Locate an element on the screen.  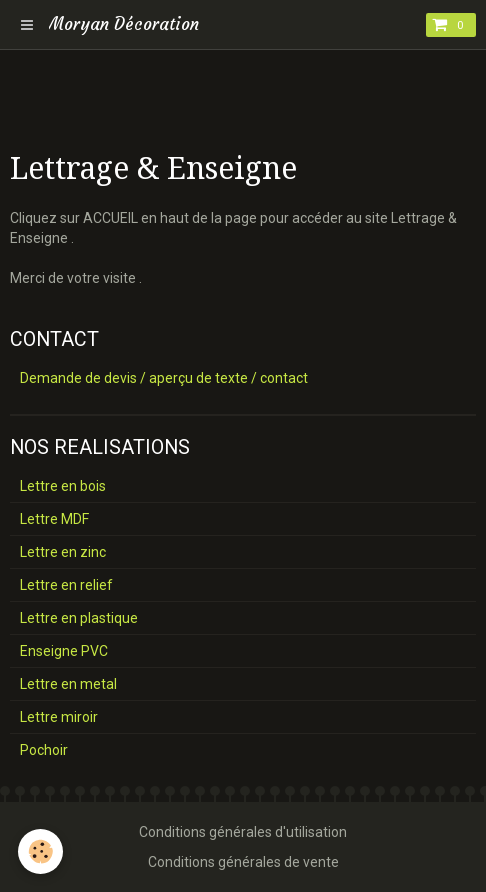
Lettre en relief is located at coordinates (66, 585).